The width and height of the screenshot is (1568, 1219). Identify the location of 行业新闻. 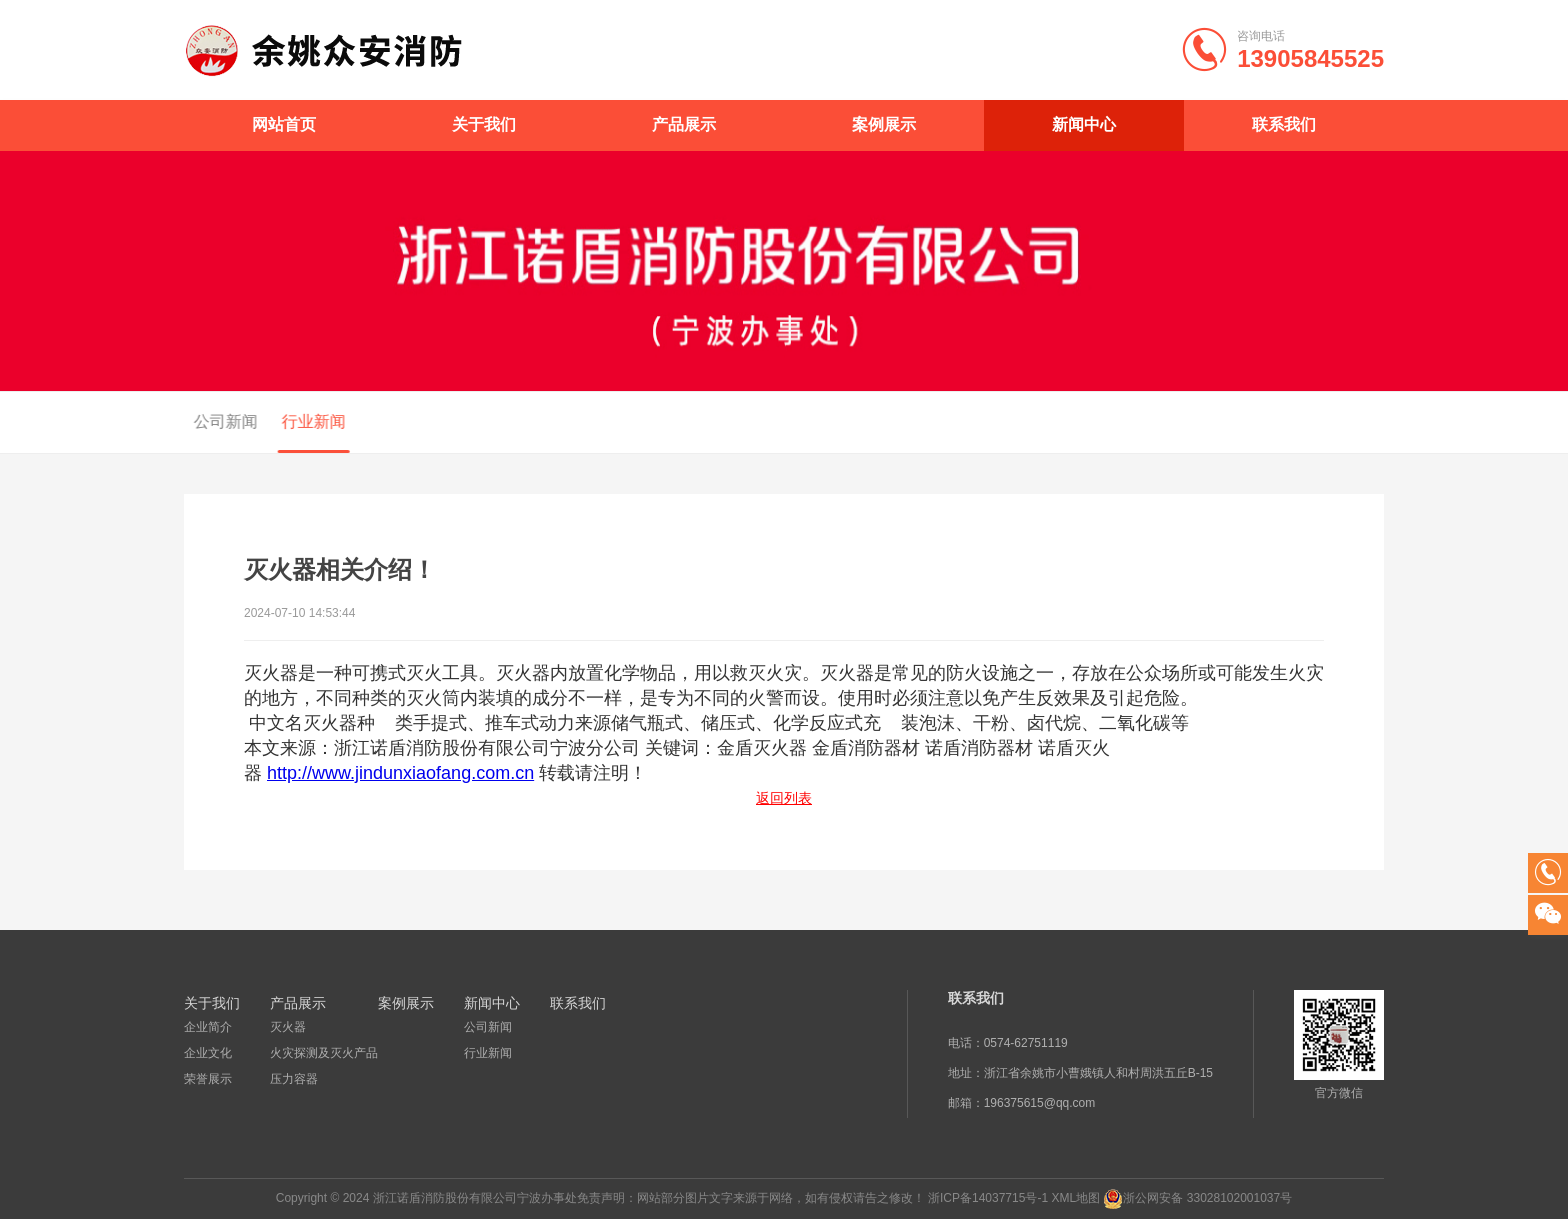
(308, 421).